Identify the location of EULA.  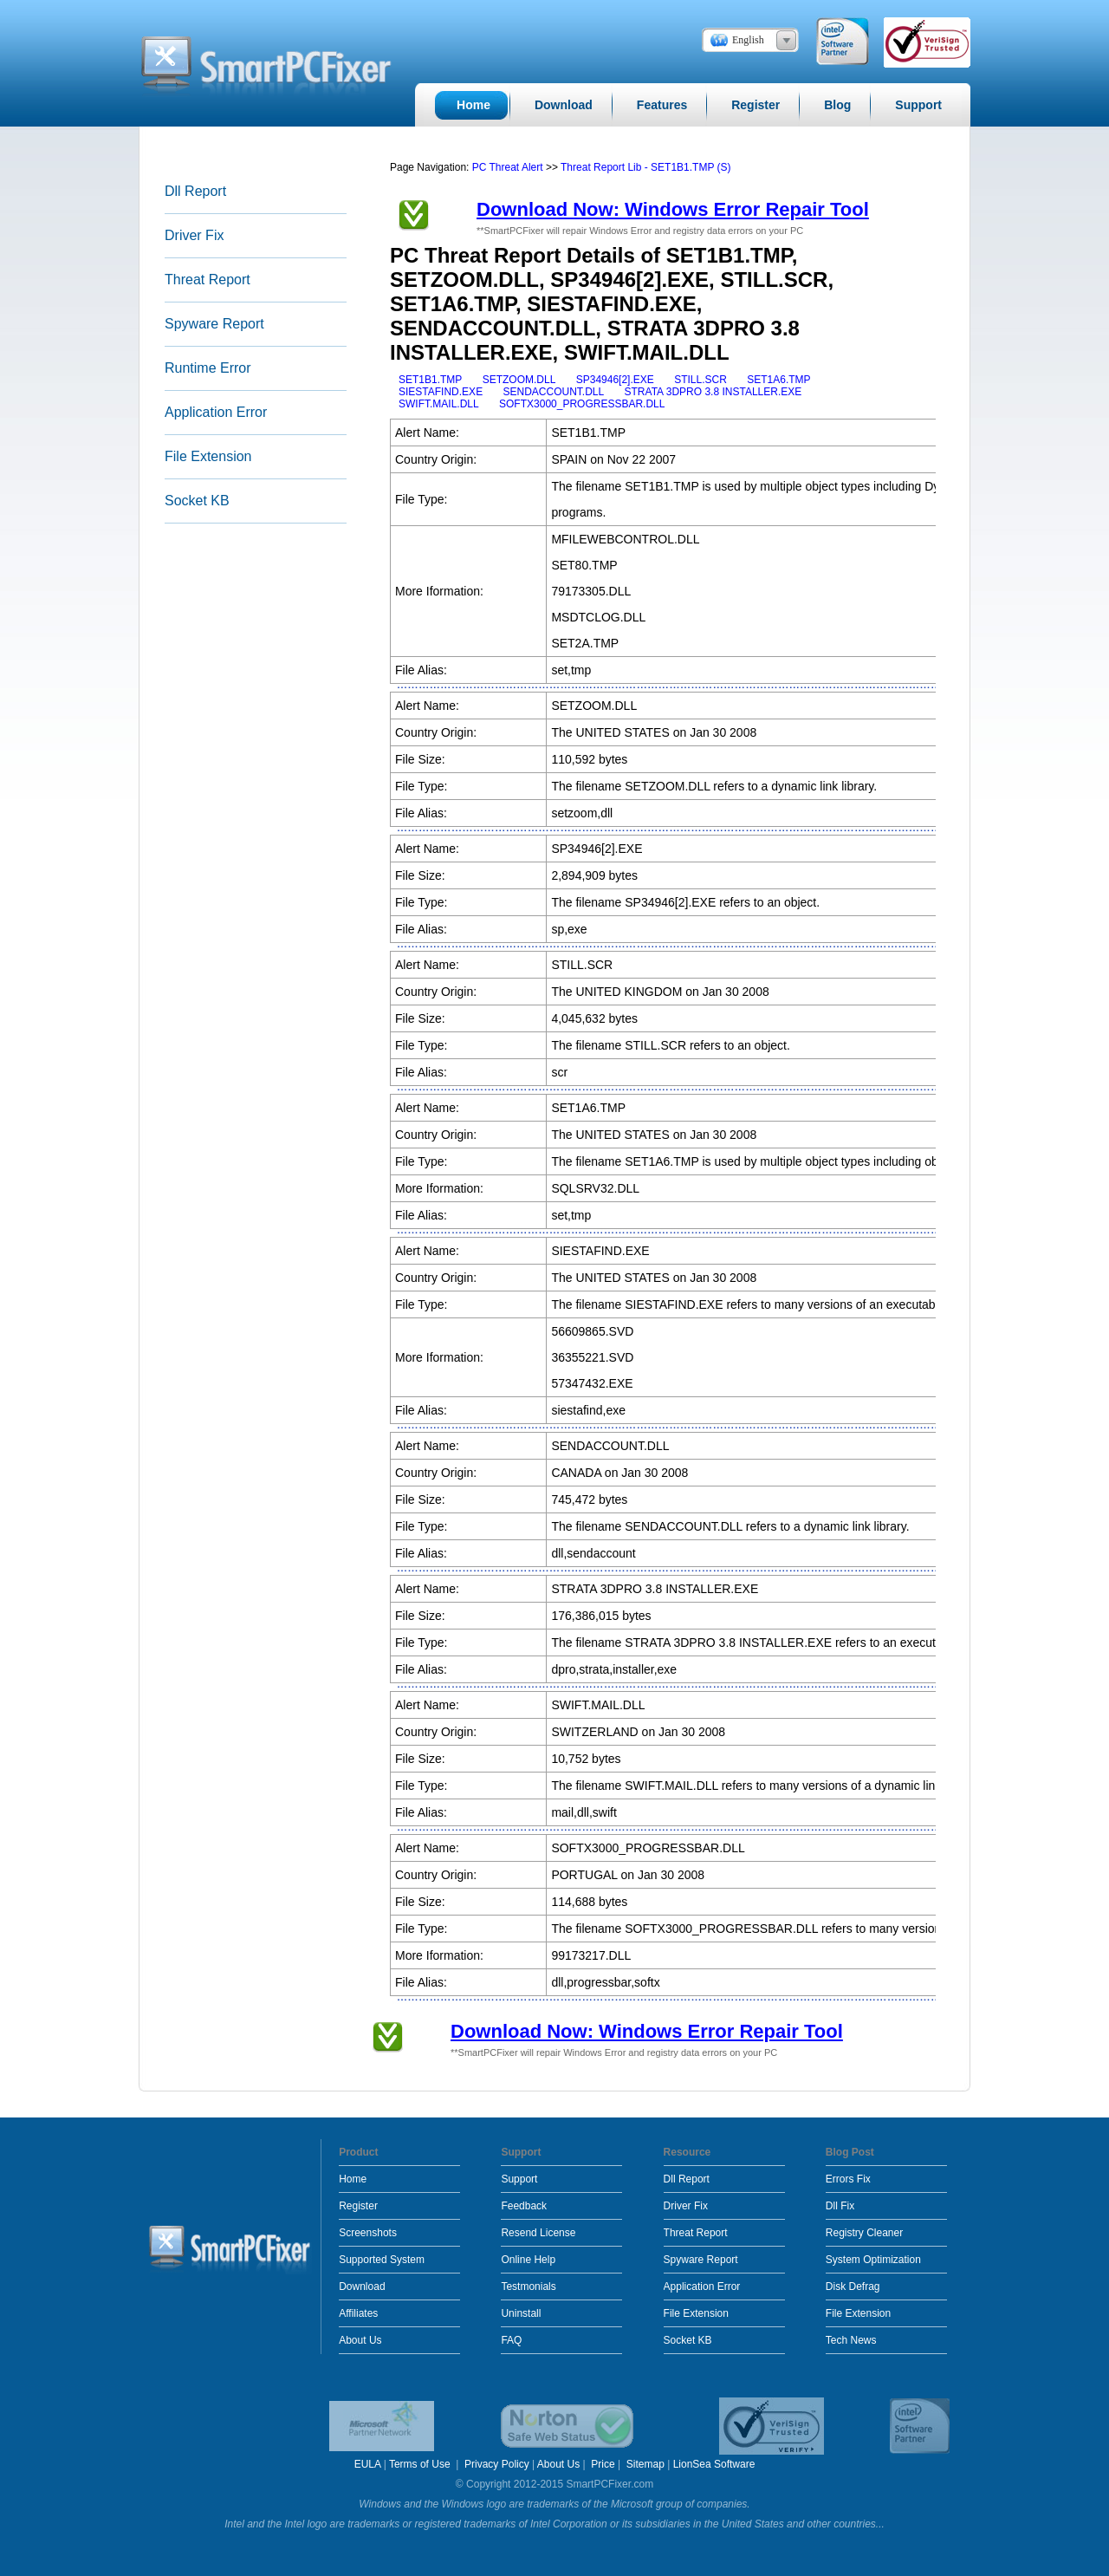
(367, 2464).